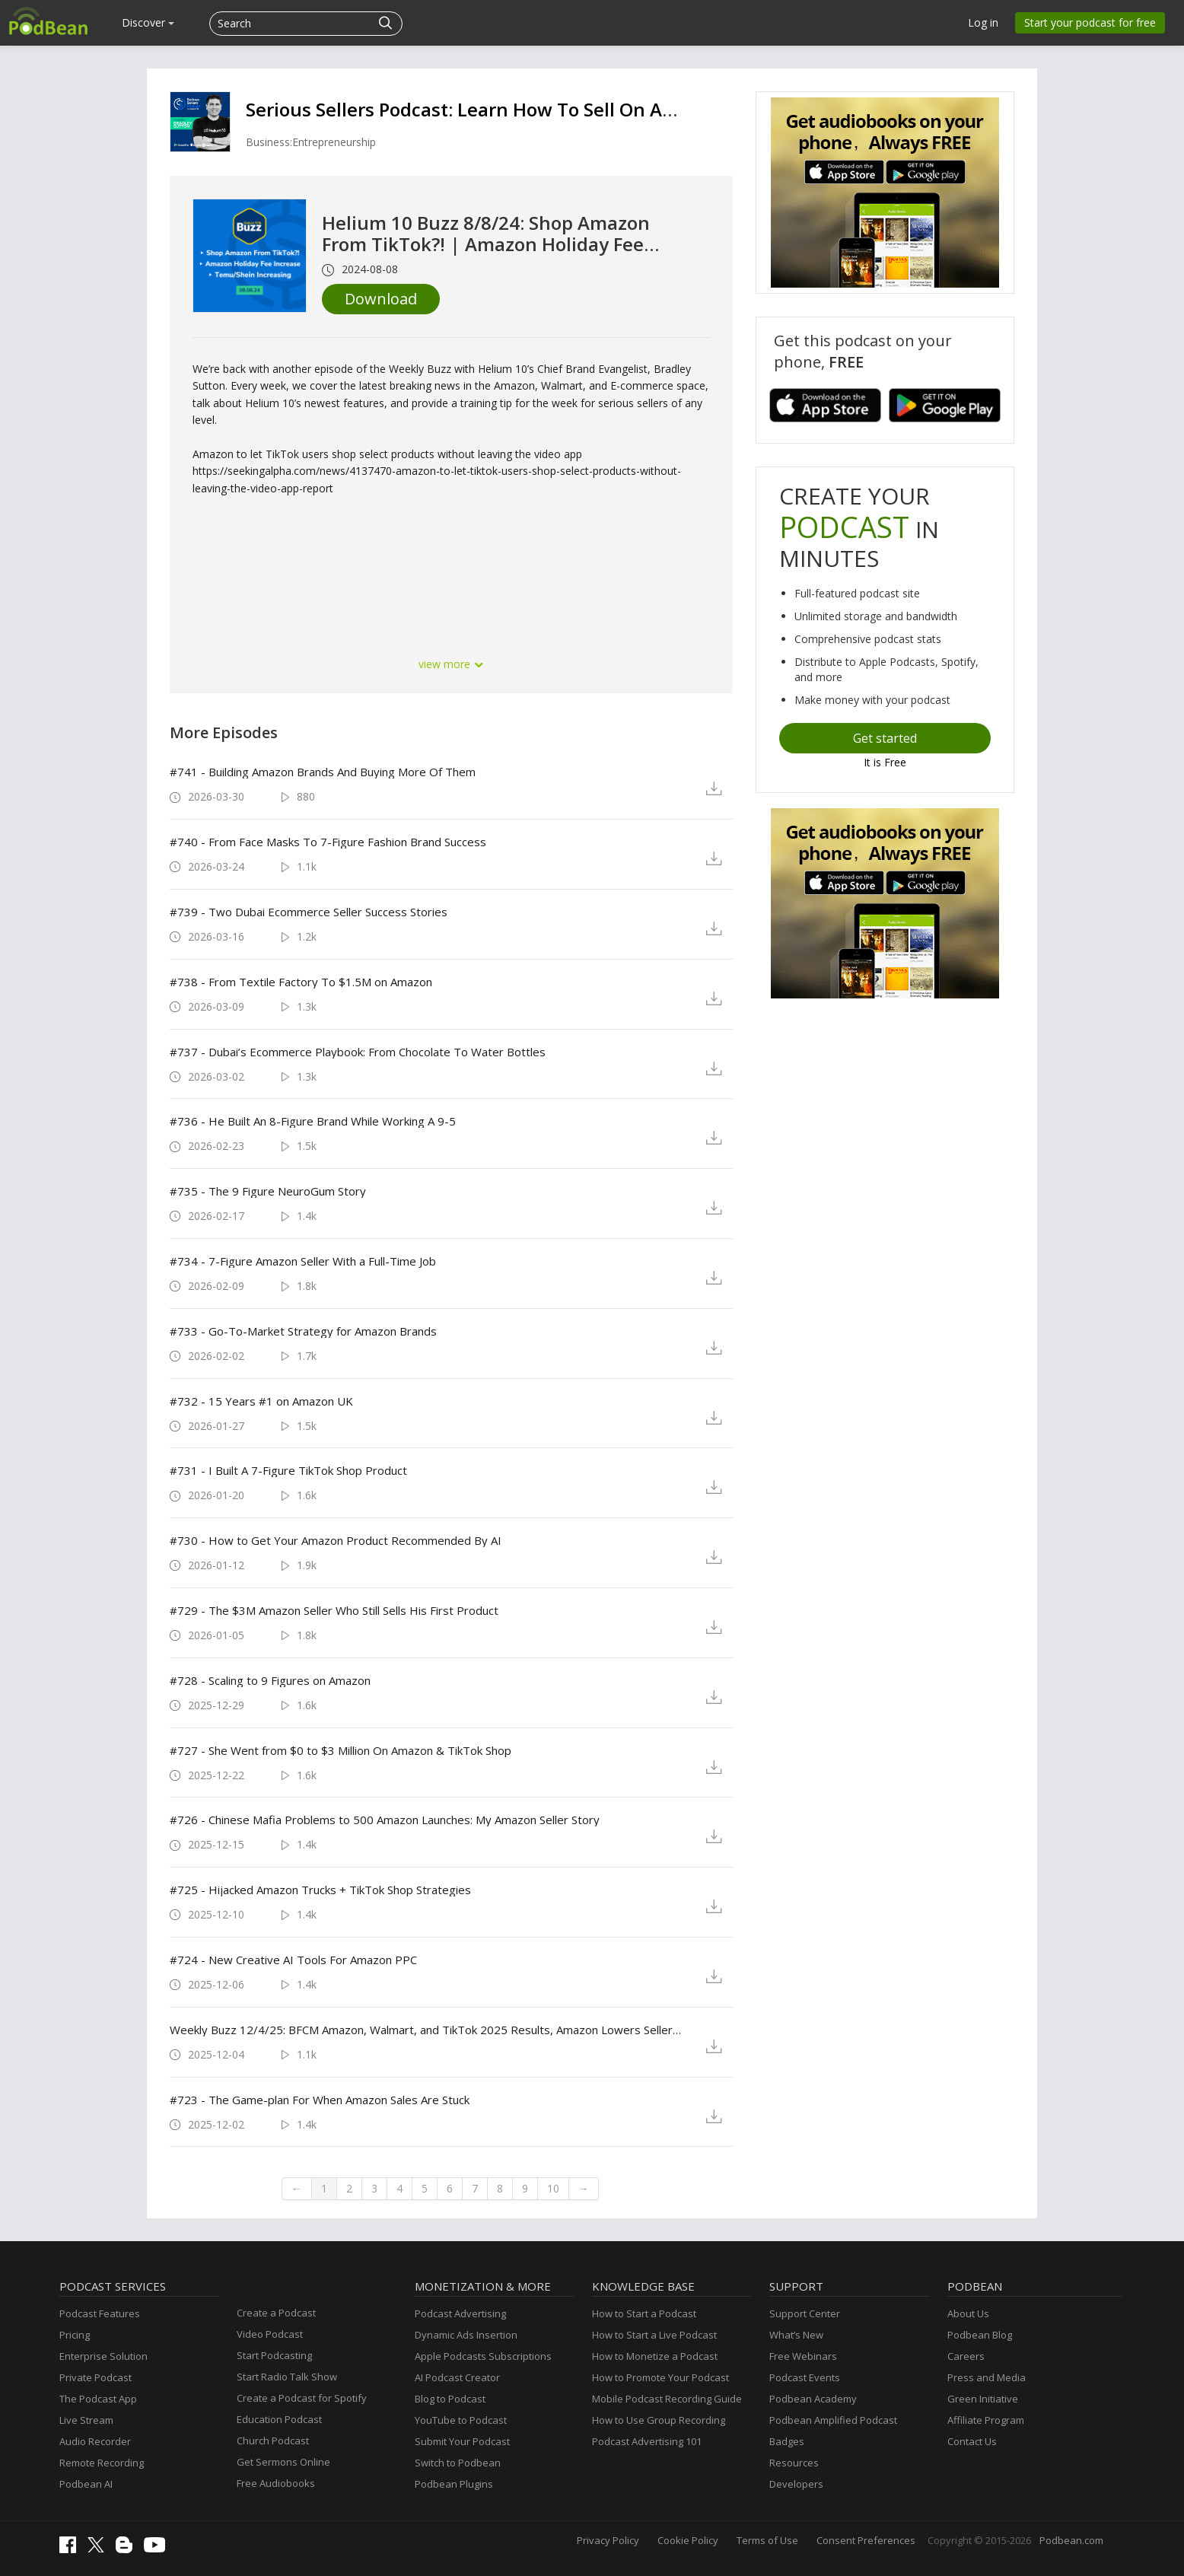  What do you see at coordinates (833, 2420) in the screenshot?
I see `Podbean Amplified Podcast` at bounding box center [833, 2420].